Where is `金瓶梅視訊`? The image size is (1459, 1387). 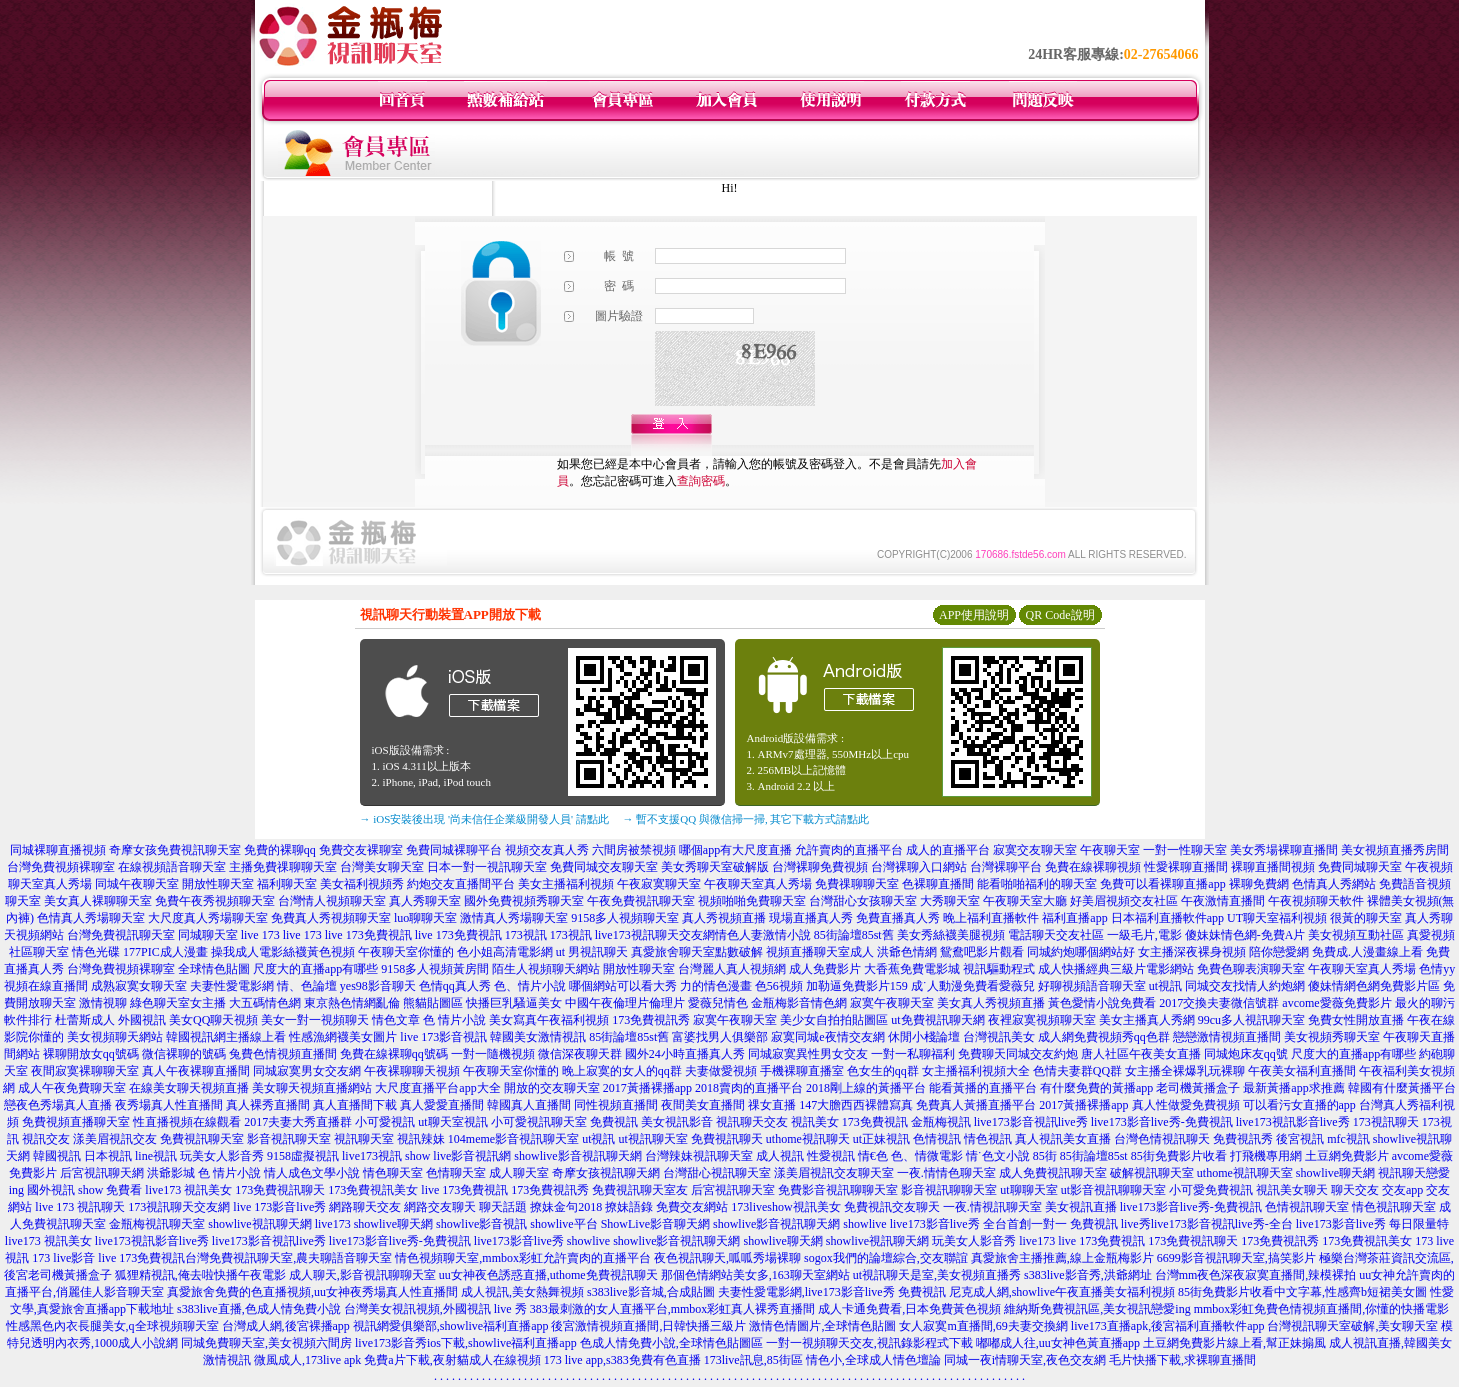
金瓶梅視訊 is located at coordinates (941, 1122).